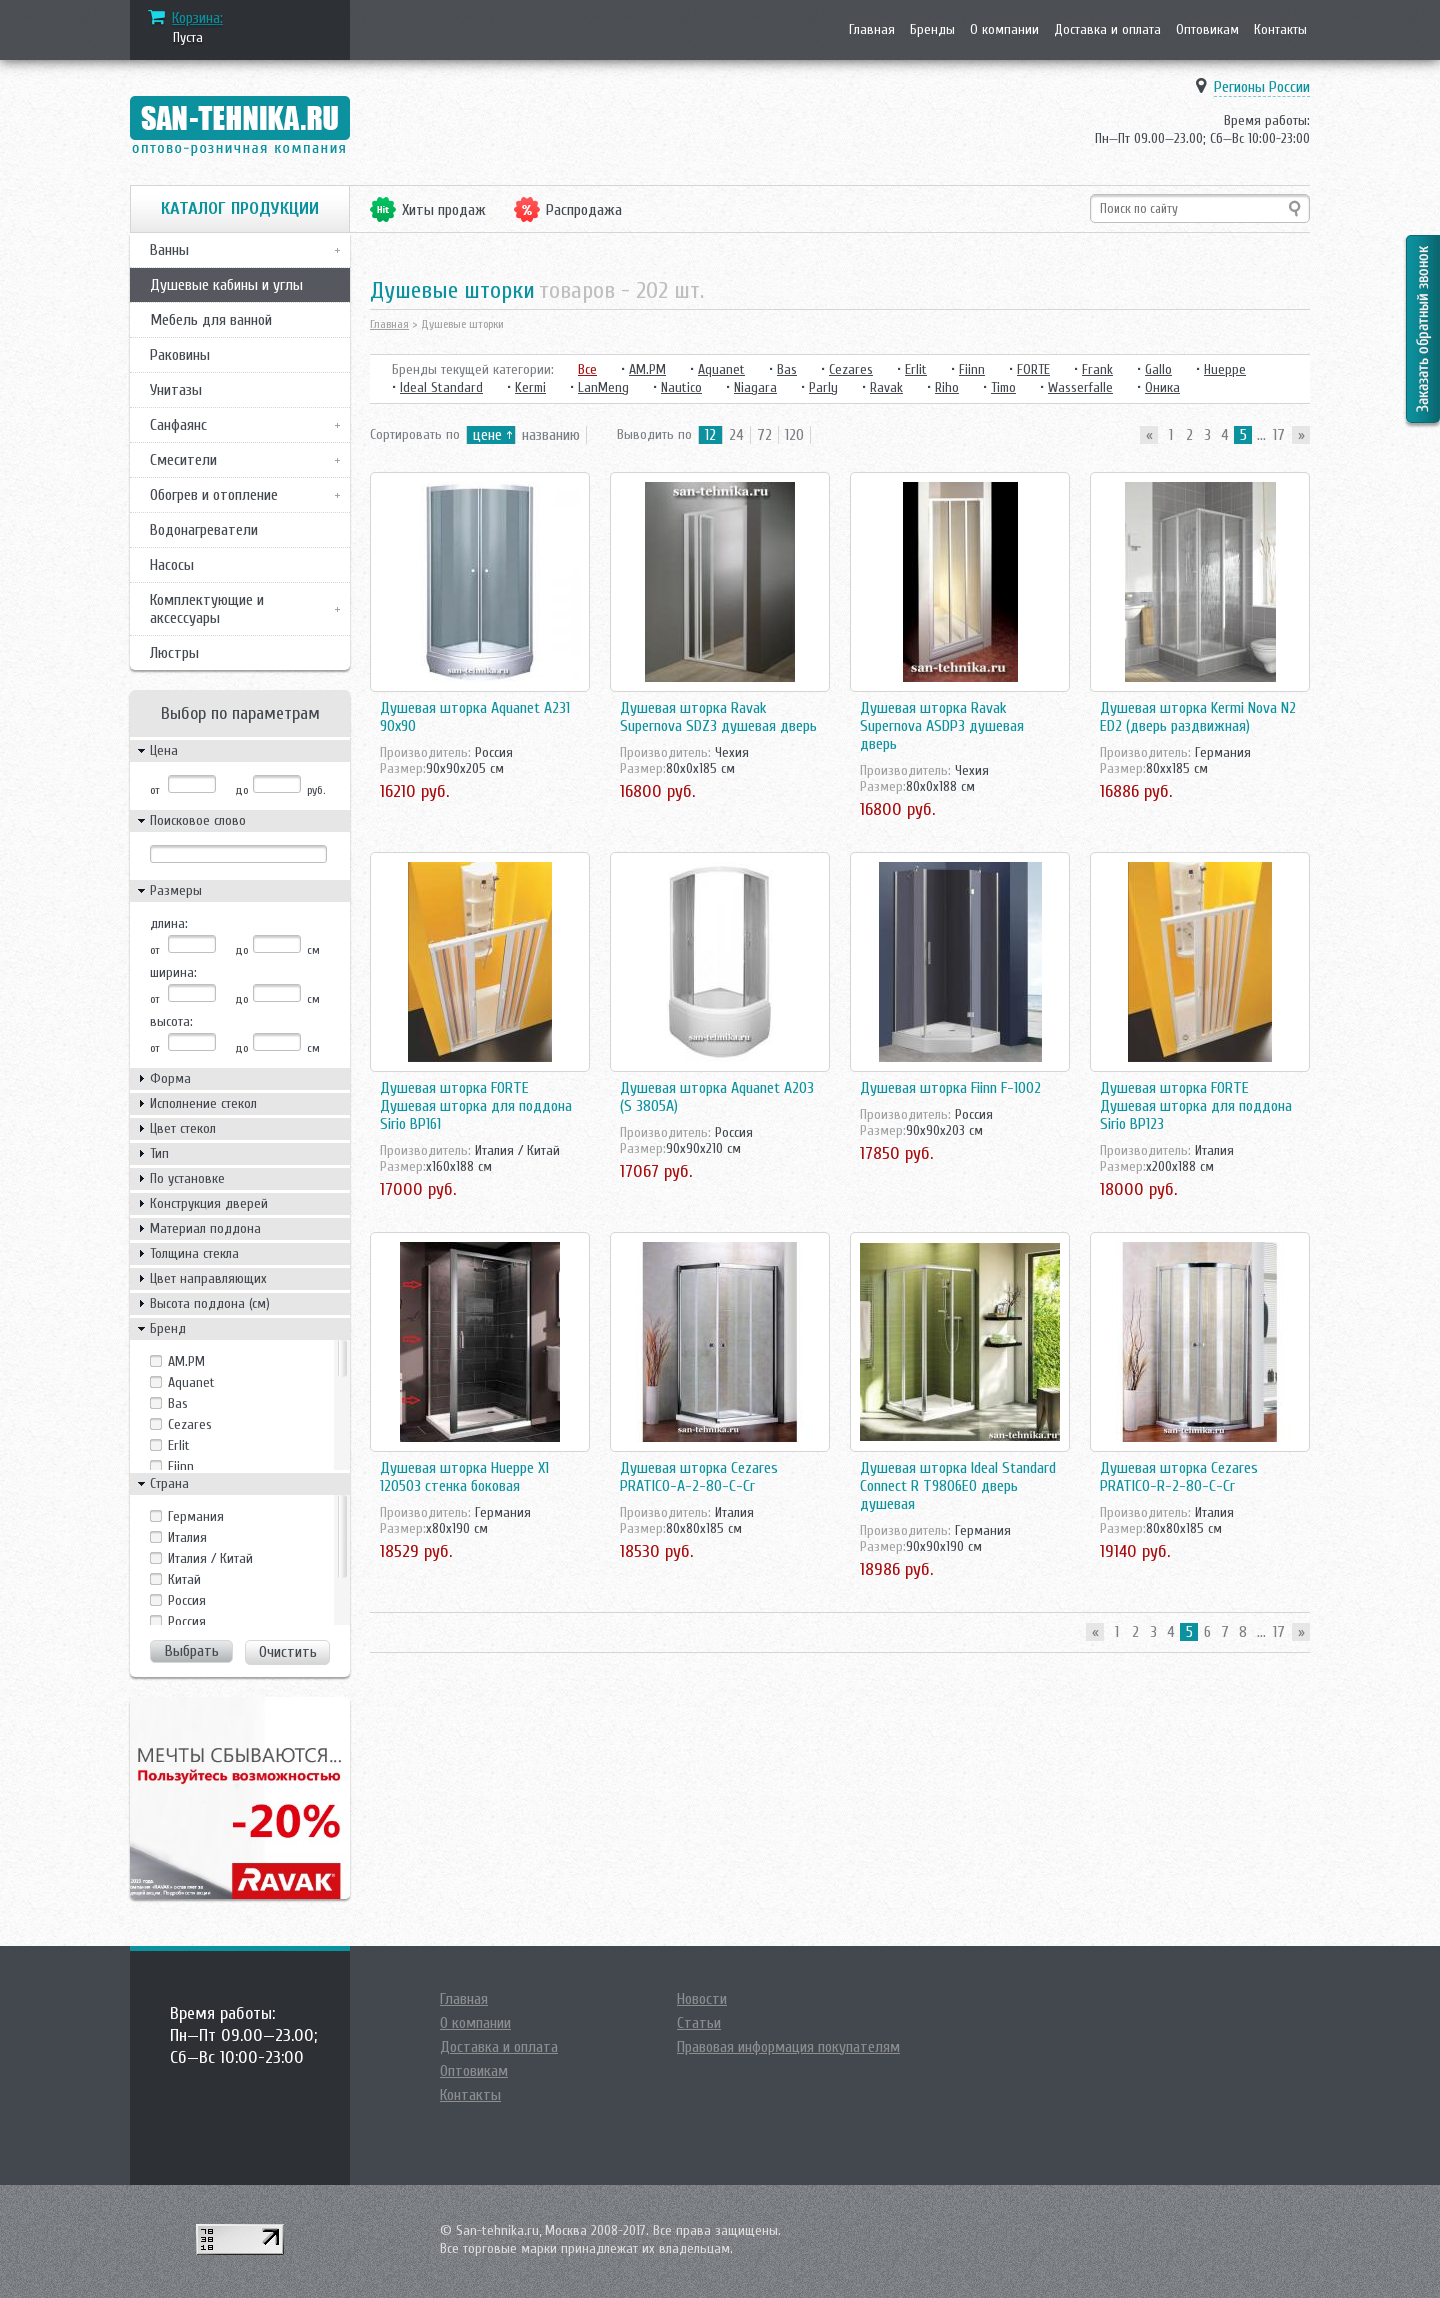 The width and height of the screenshot is (1440, 2298). What do you see at coordinates (1080, 387) in the screenshot?
I see `Wasserfalle` at bounding box center [1080, 387].